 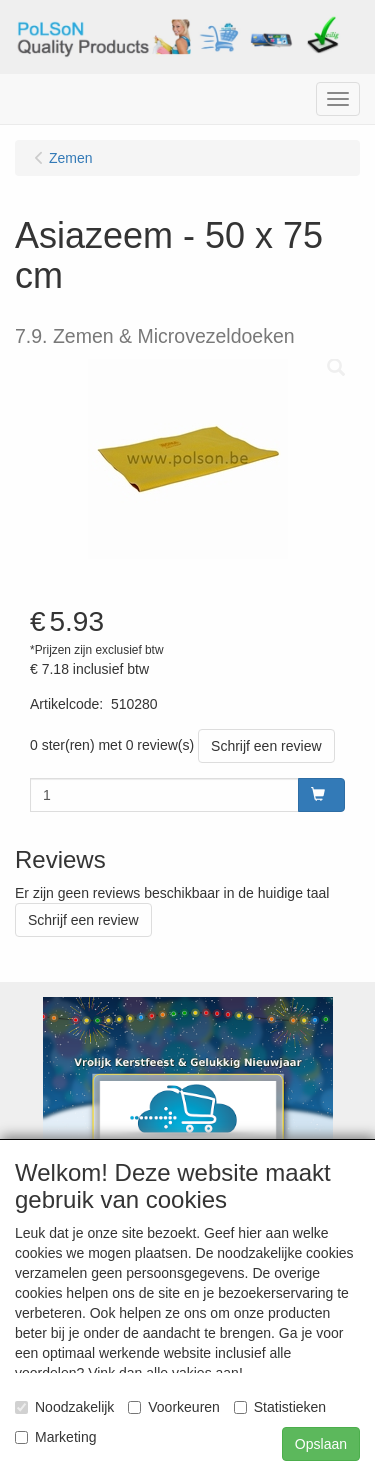 I want to click on Opslaan, so click(x=321, y=1444).